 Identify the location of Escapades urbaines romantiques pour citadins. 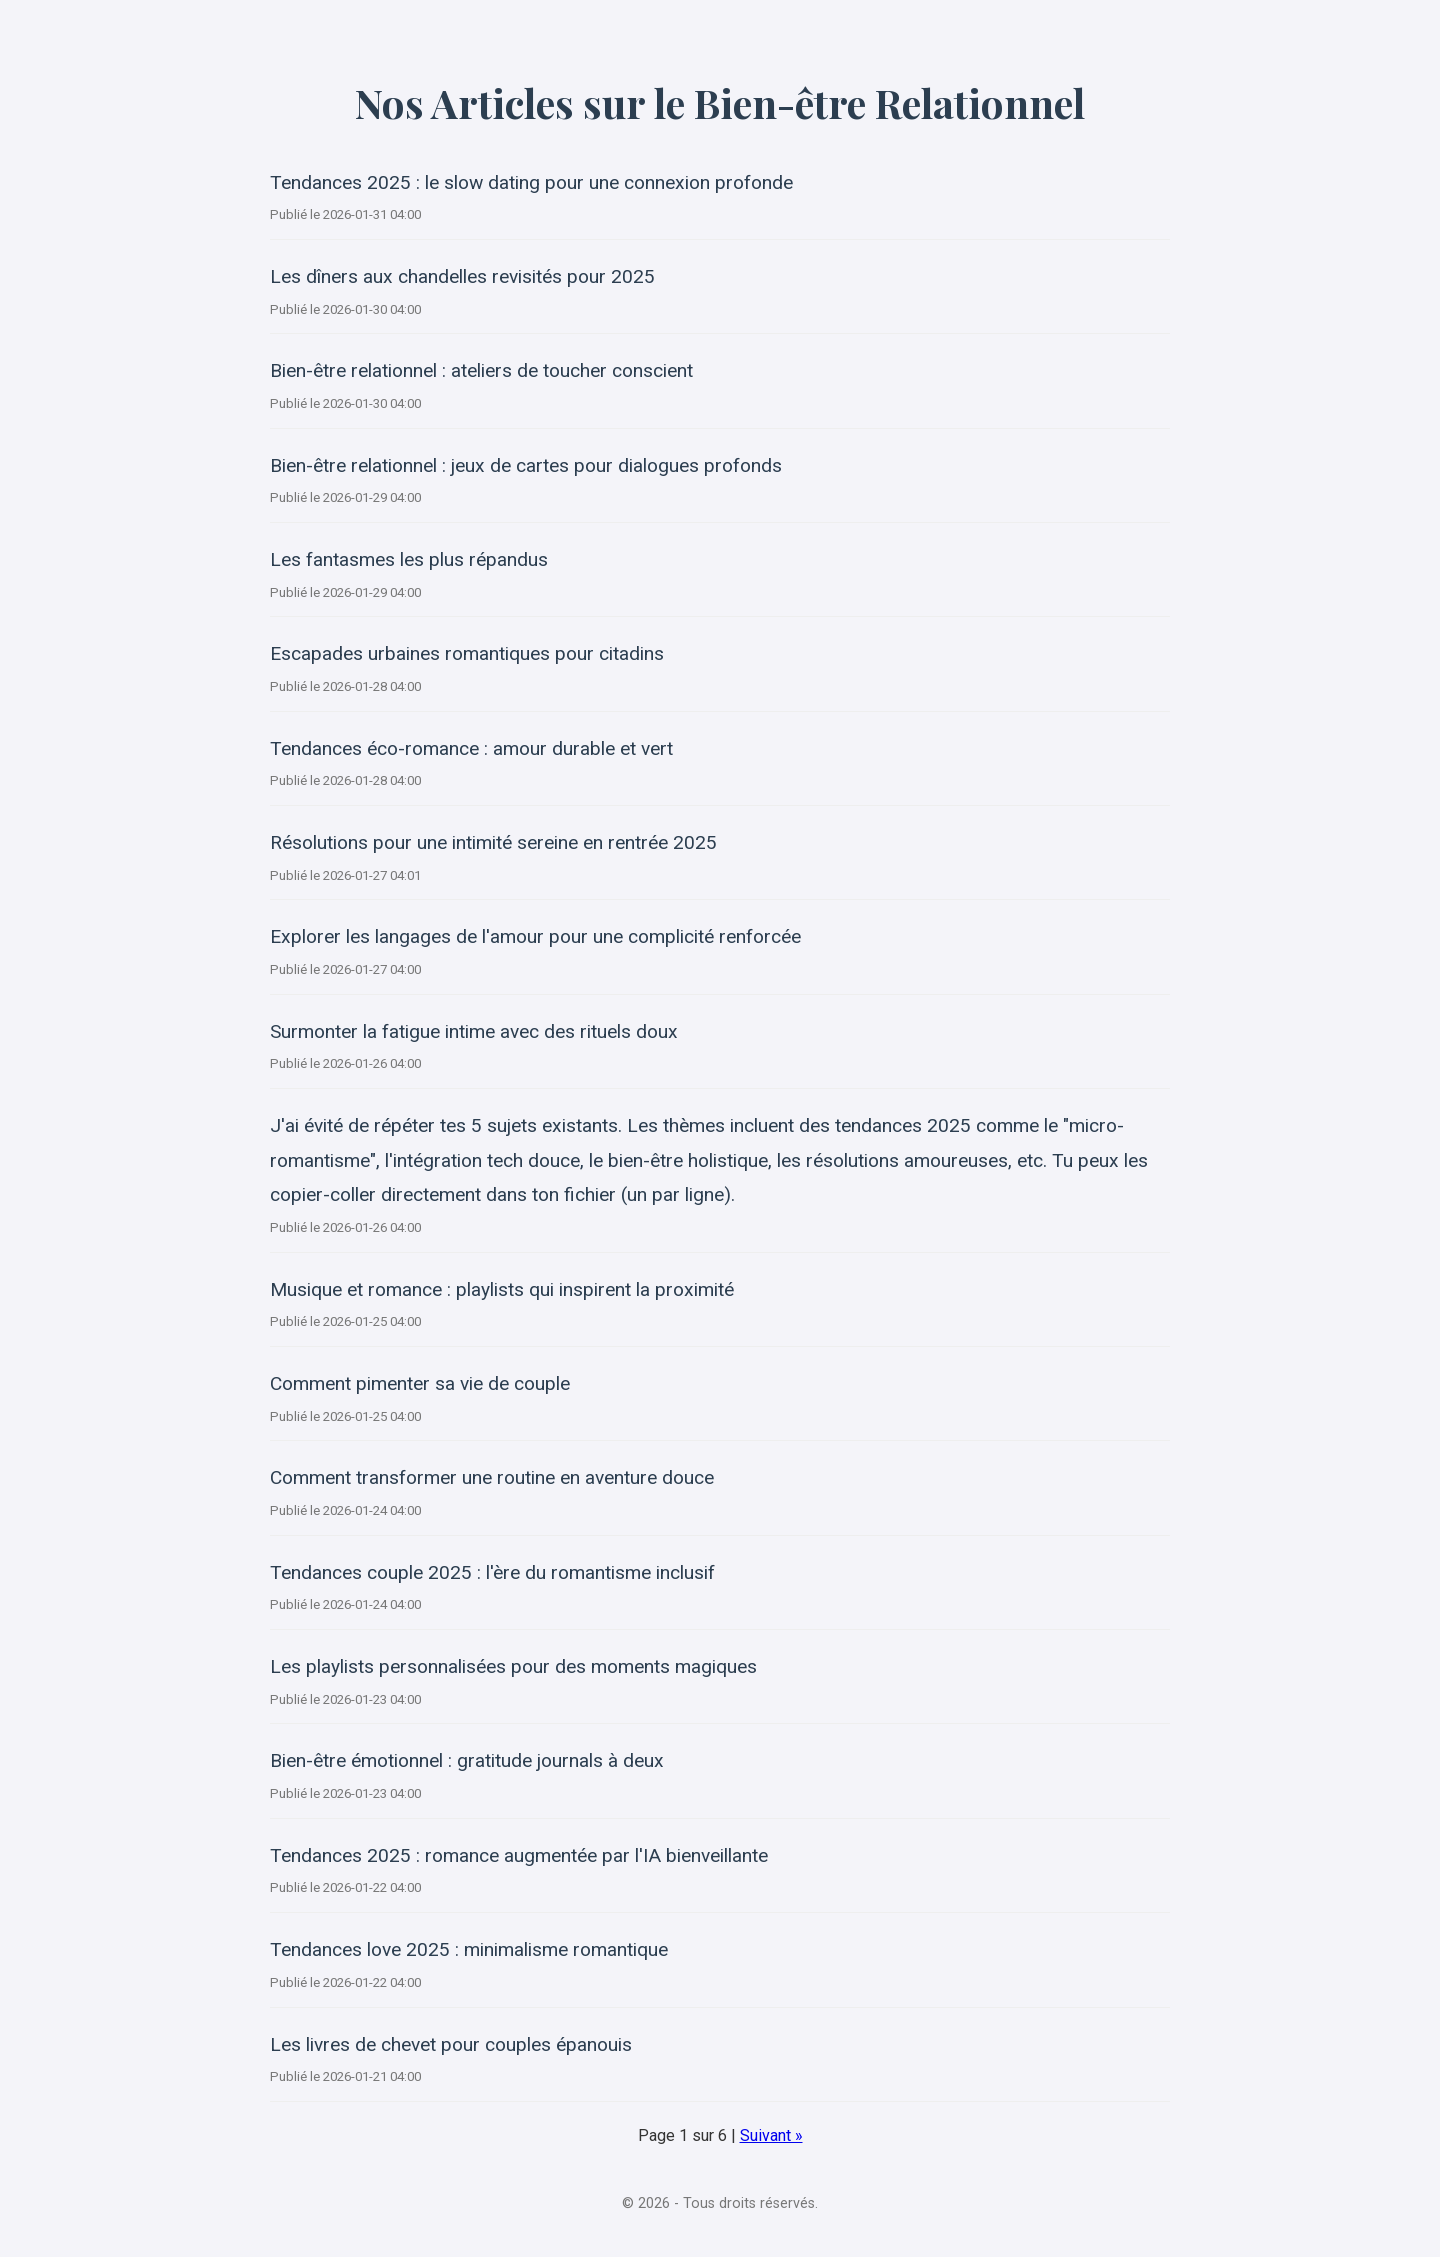
(467, 653).